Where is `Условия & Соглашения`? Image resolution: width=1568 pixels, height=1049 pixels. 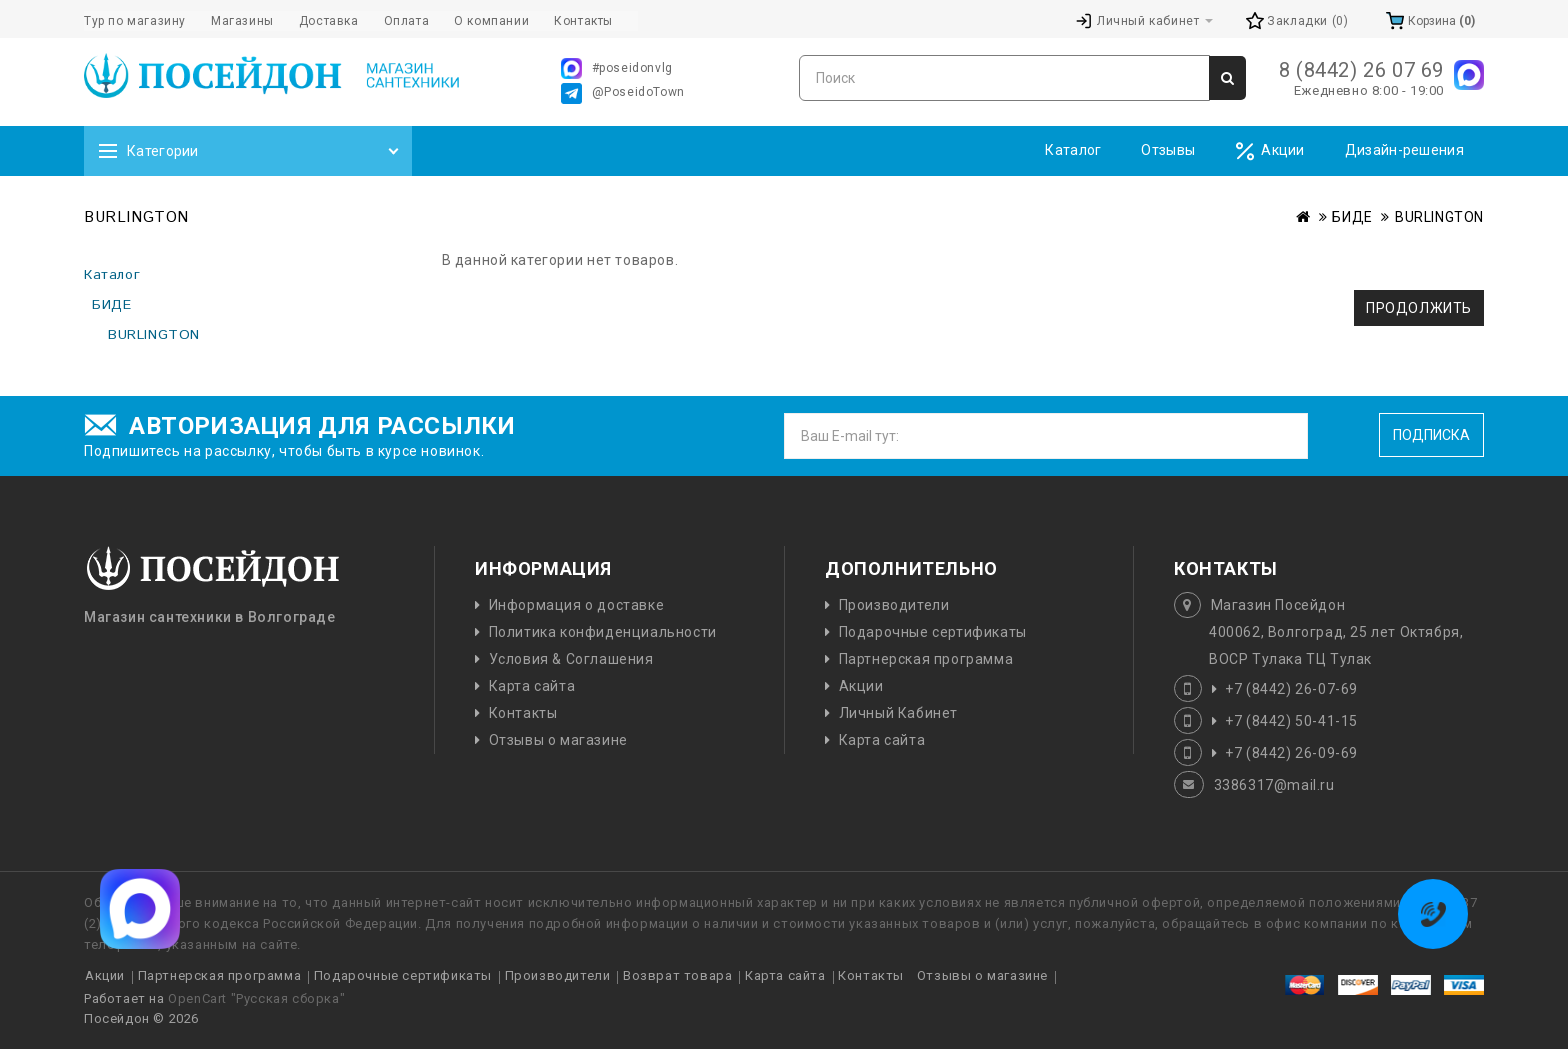 Условия & Соглашения is located at coordinates (571, 659).